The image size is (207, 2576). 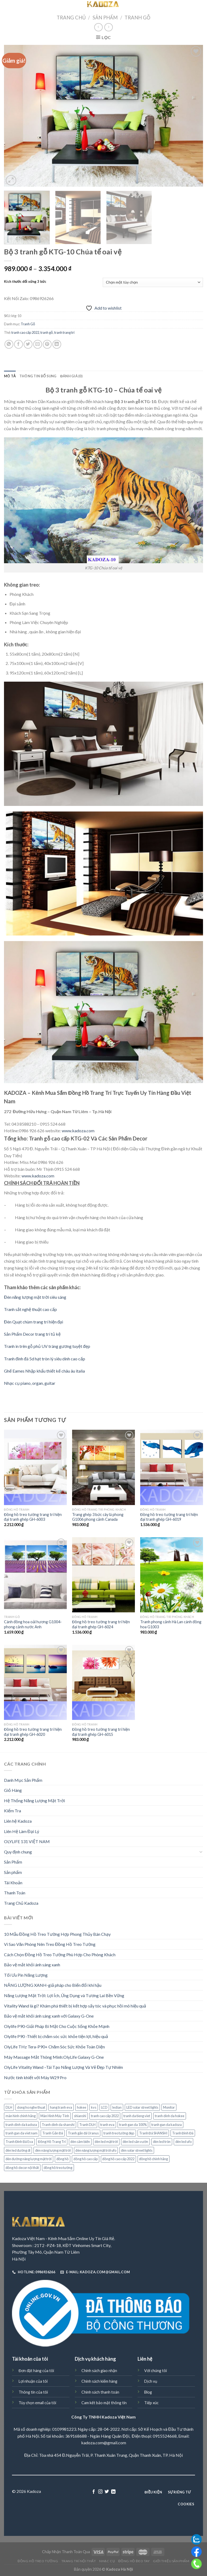 I want to click on tranh dinh da hokee [tranh dinh da hokee (160 sản phẩm)], so click(x=169, y=2116).